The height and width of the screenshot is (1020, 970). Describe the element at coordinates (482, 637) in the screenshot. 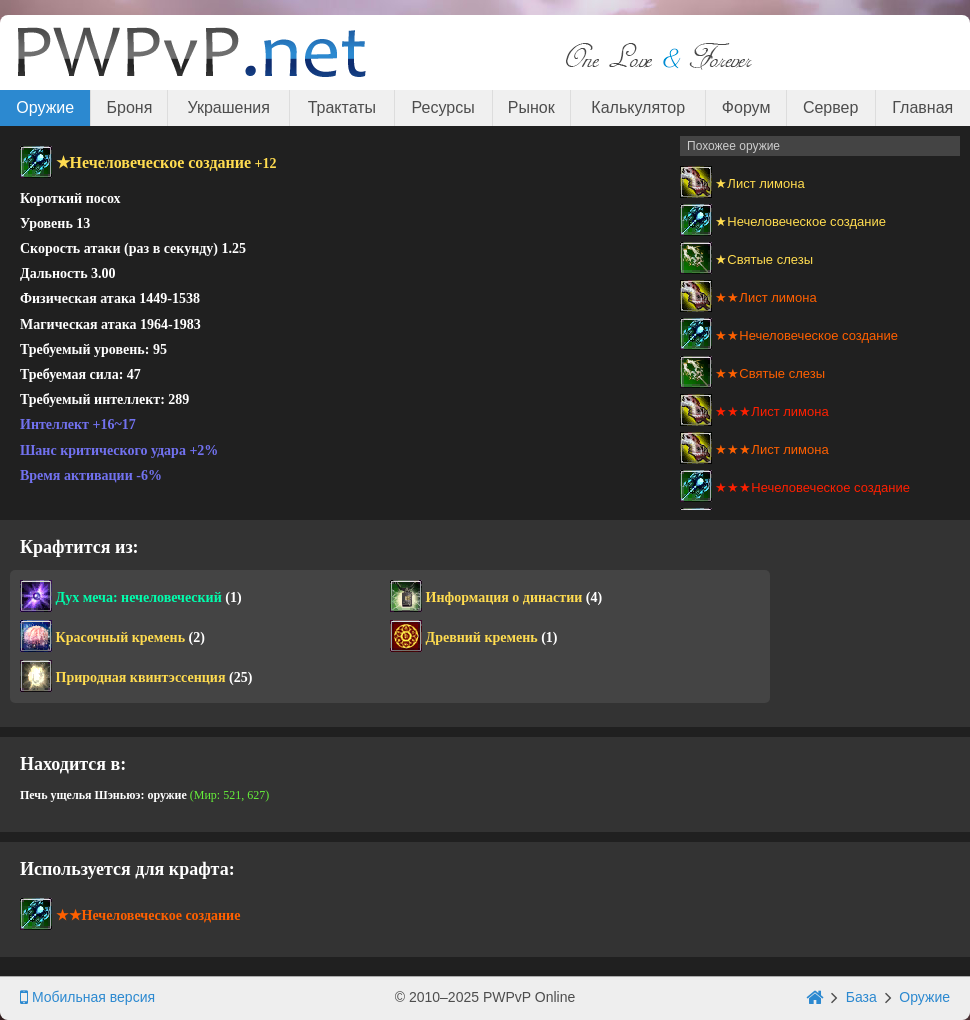

I see `Древний кремень` at that location.